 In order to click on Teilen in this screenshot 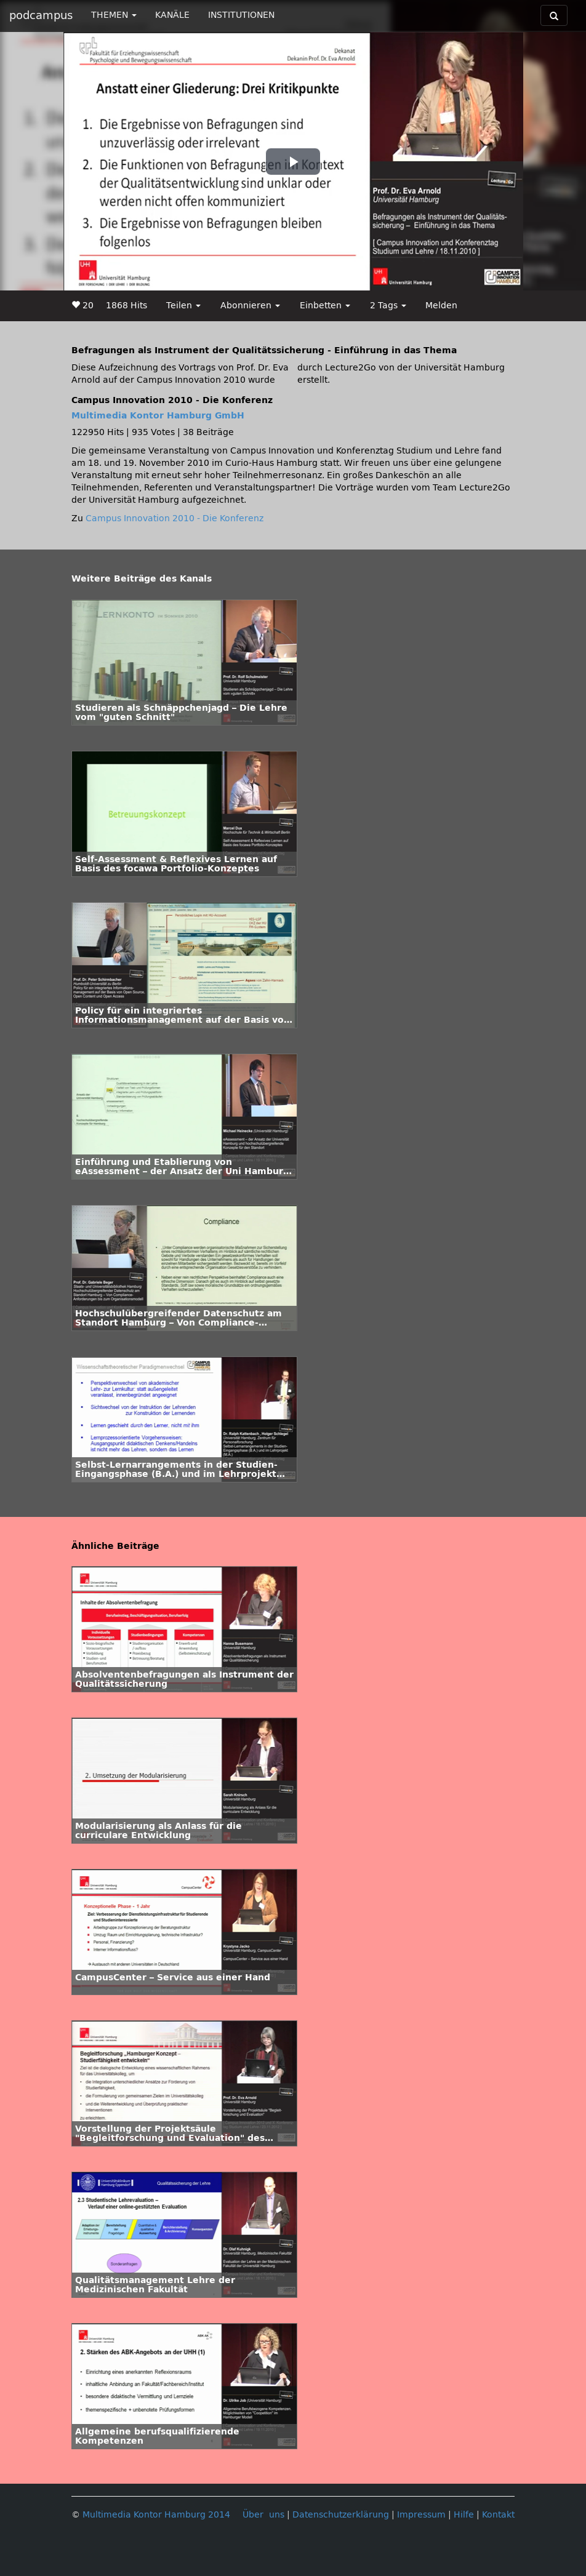, I will do `click(183, 305)`.